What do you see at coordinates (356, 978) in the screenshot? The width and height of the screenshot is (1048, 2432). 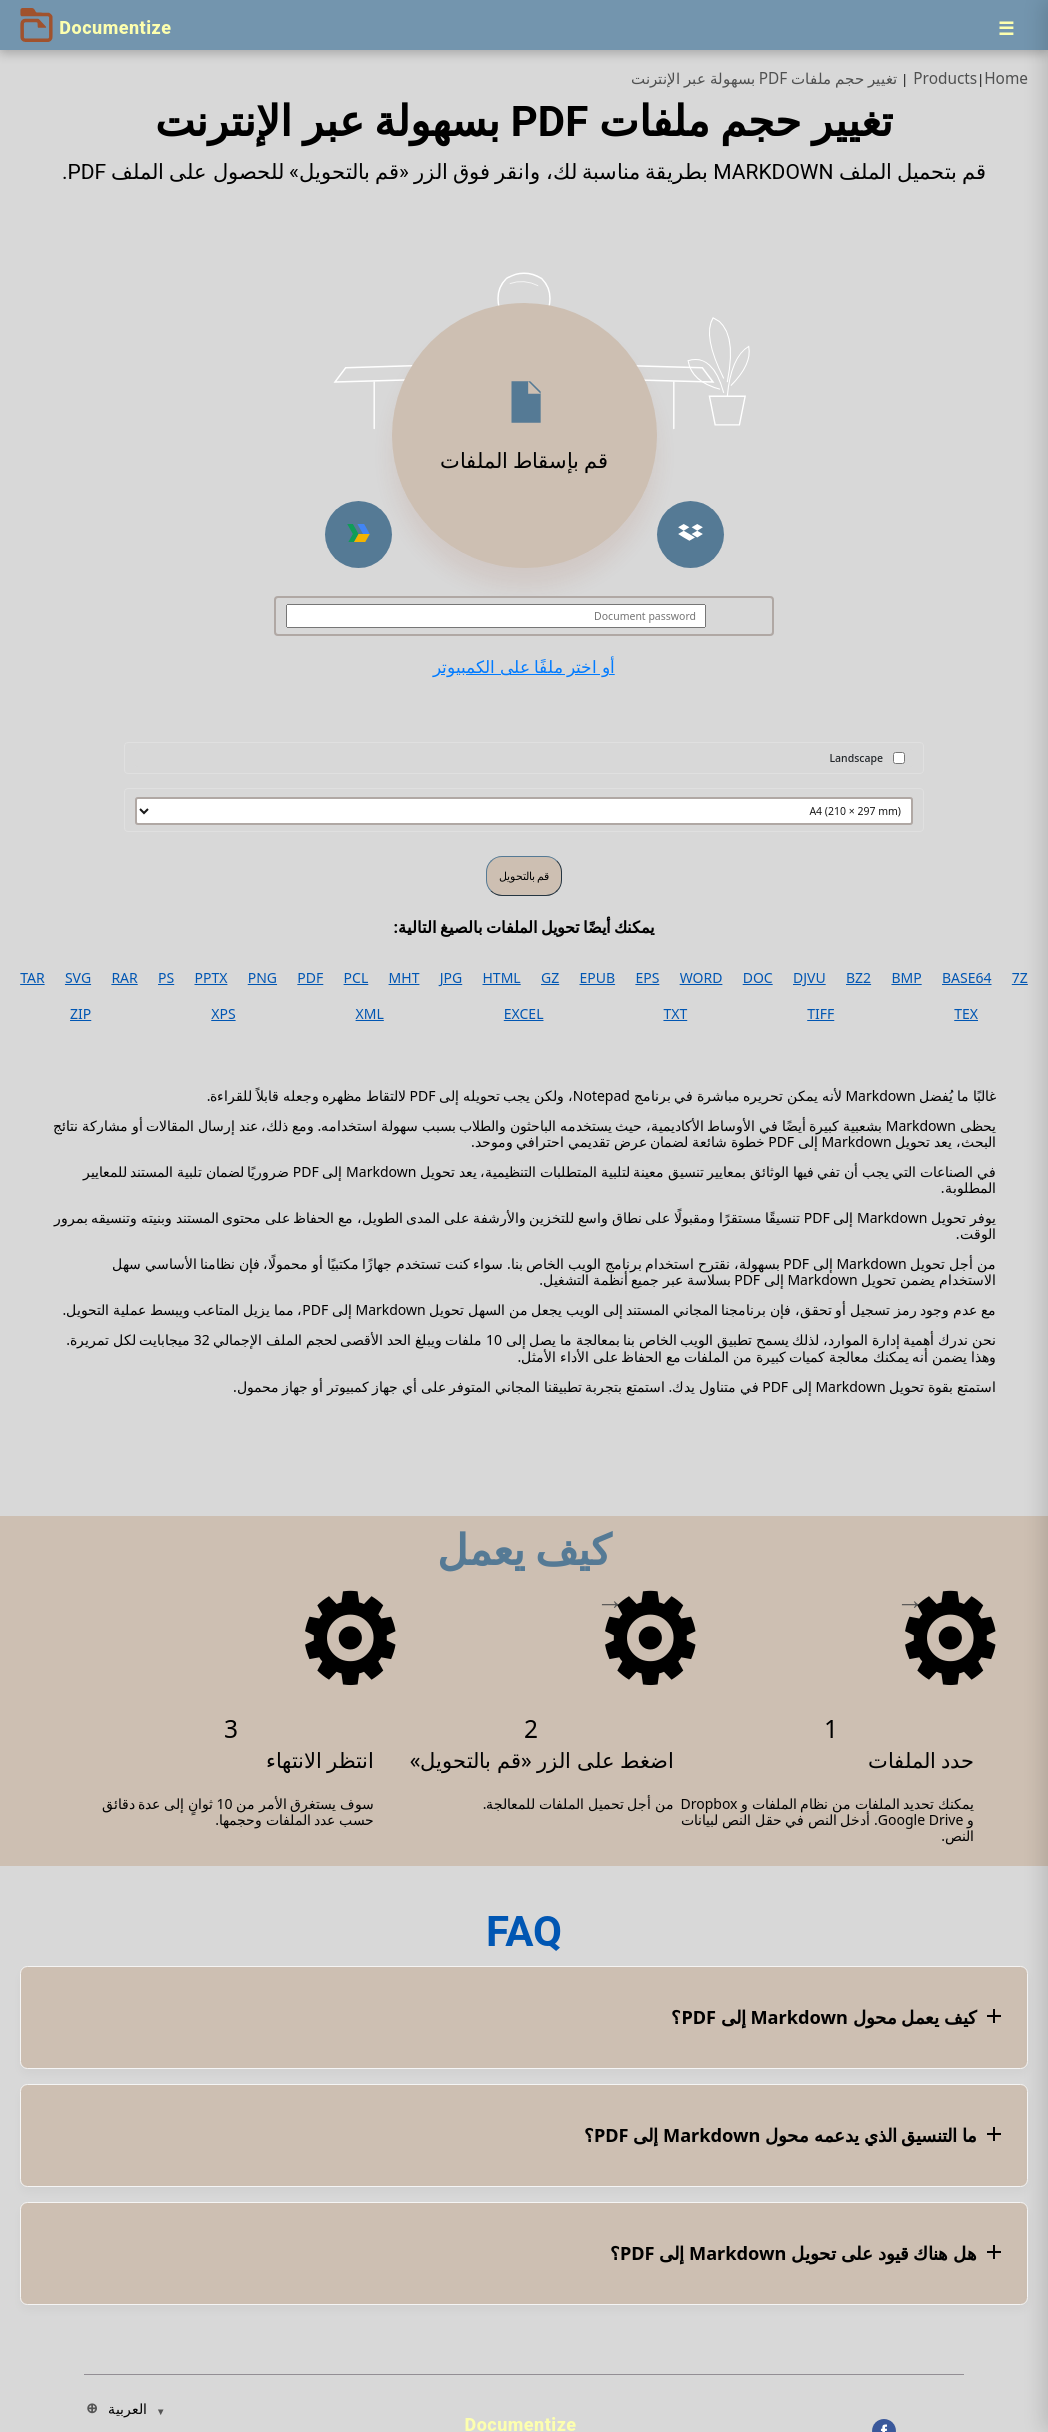 I see `PCL` at bounding box center [356, 978].